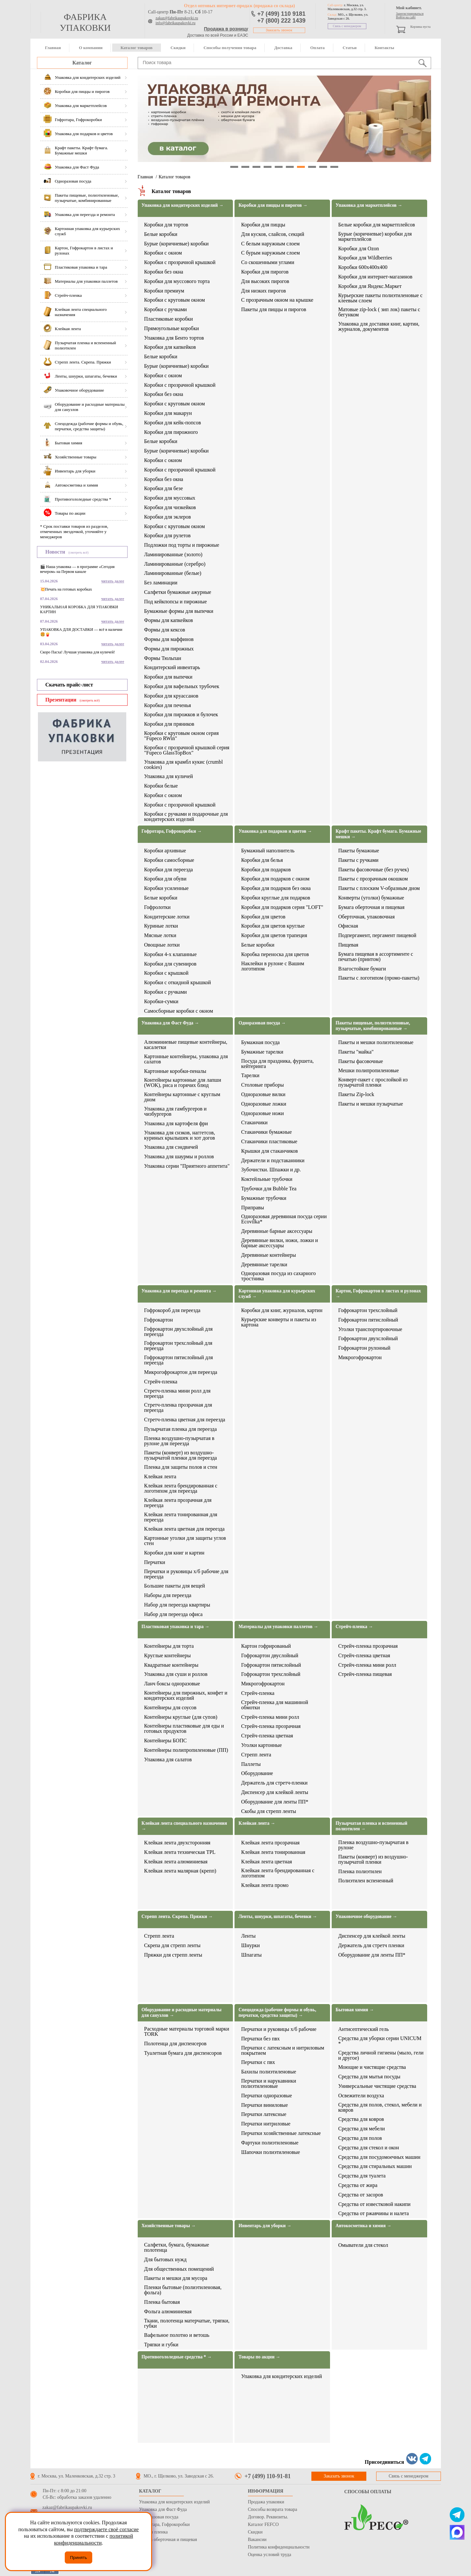  I want to click on Коробки с прозрачной крышкой, so click(180, 262).